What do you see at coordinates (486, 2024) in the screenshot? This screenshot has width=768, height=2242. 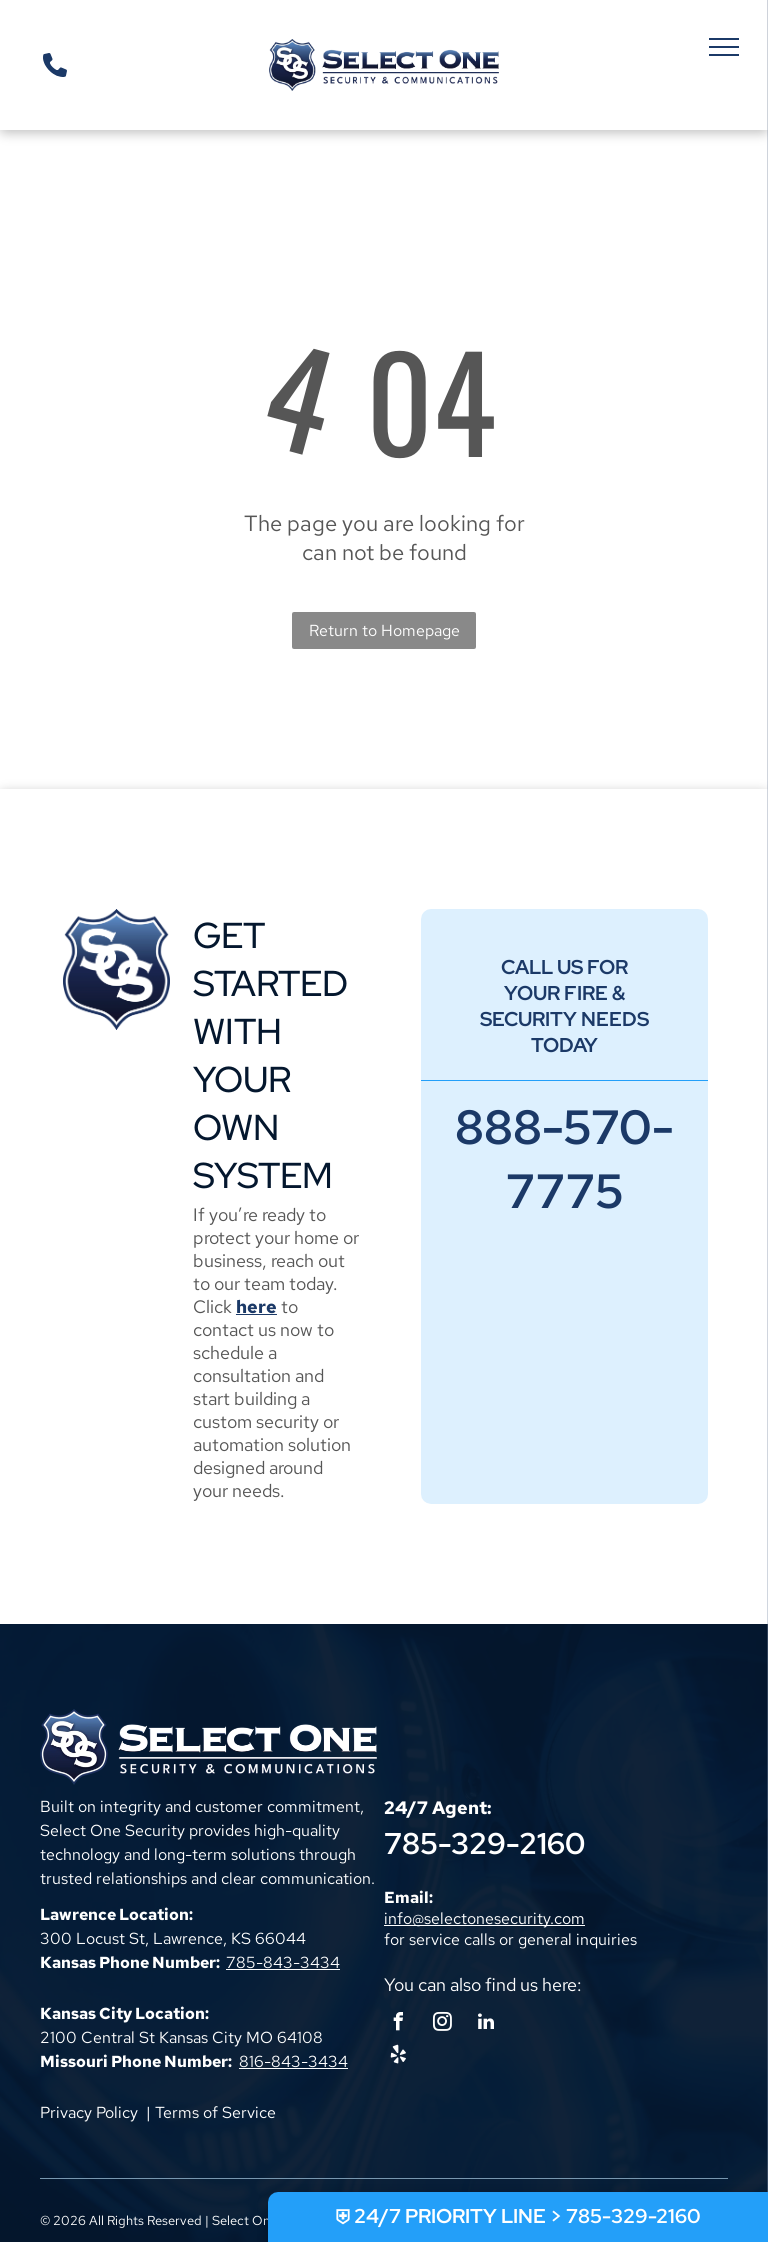 I see `[linkedin]` at bounding box center [486, 2024].